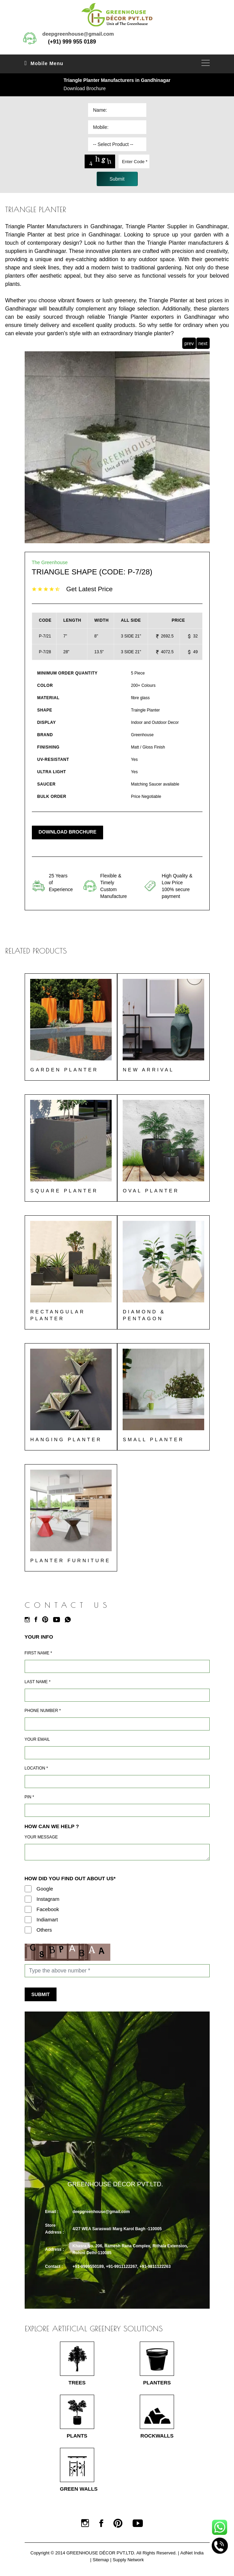 The width and height of the screenshot is (234, 2576). I want to click on Phone Number, so click(43, 1711).